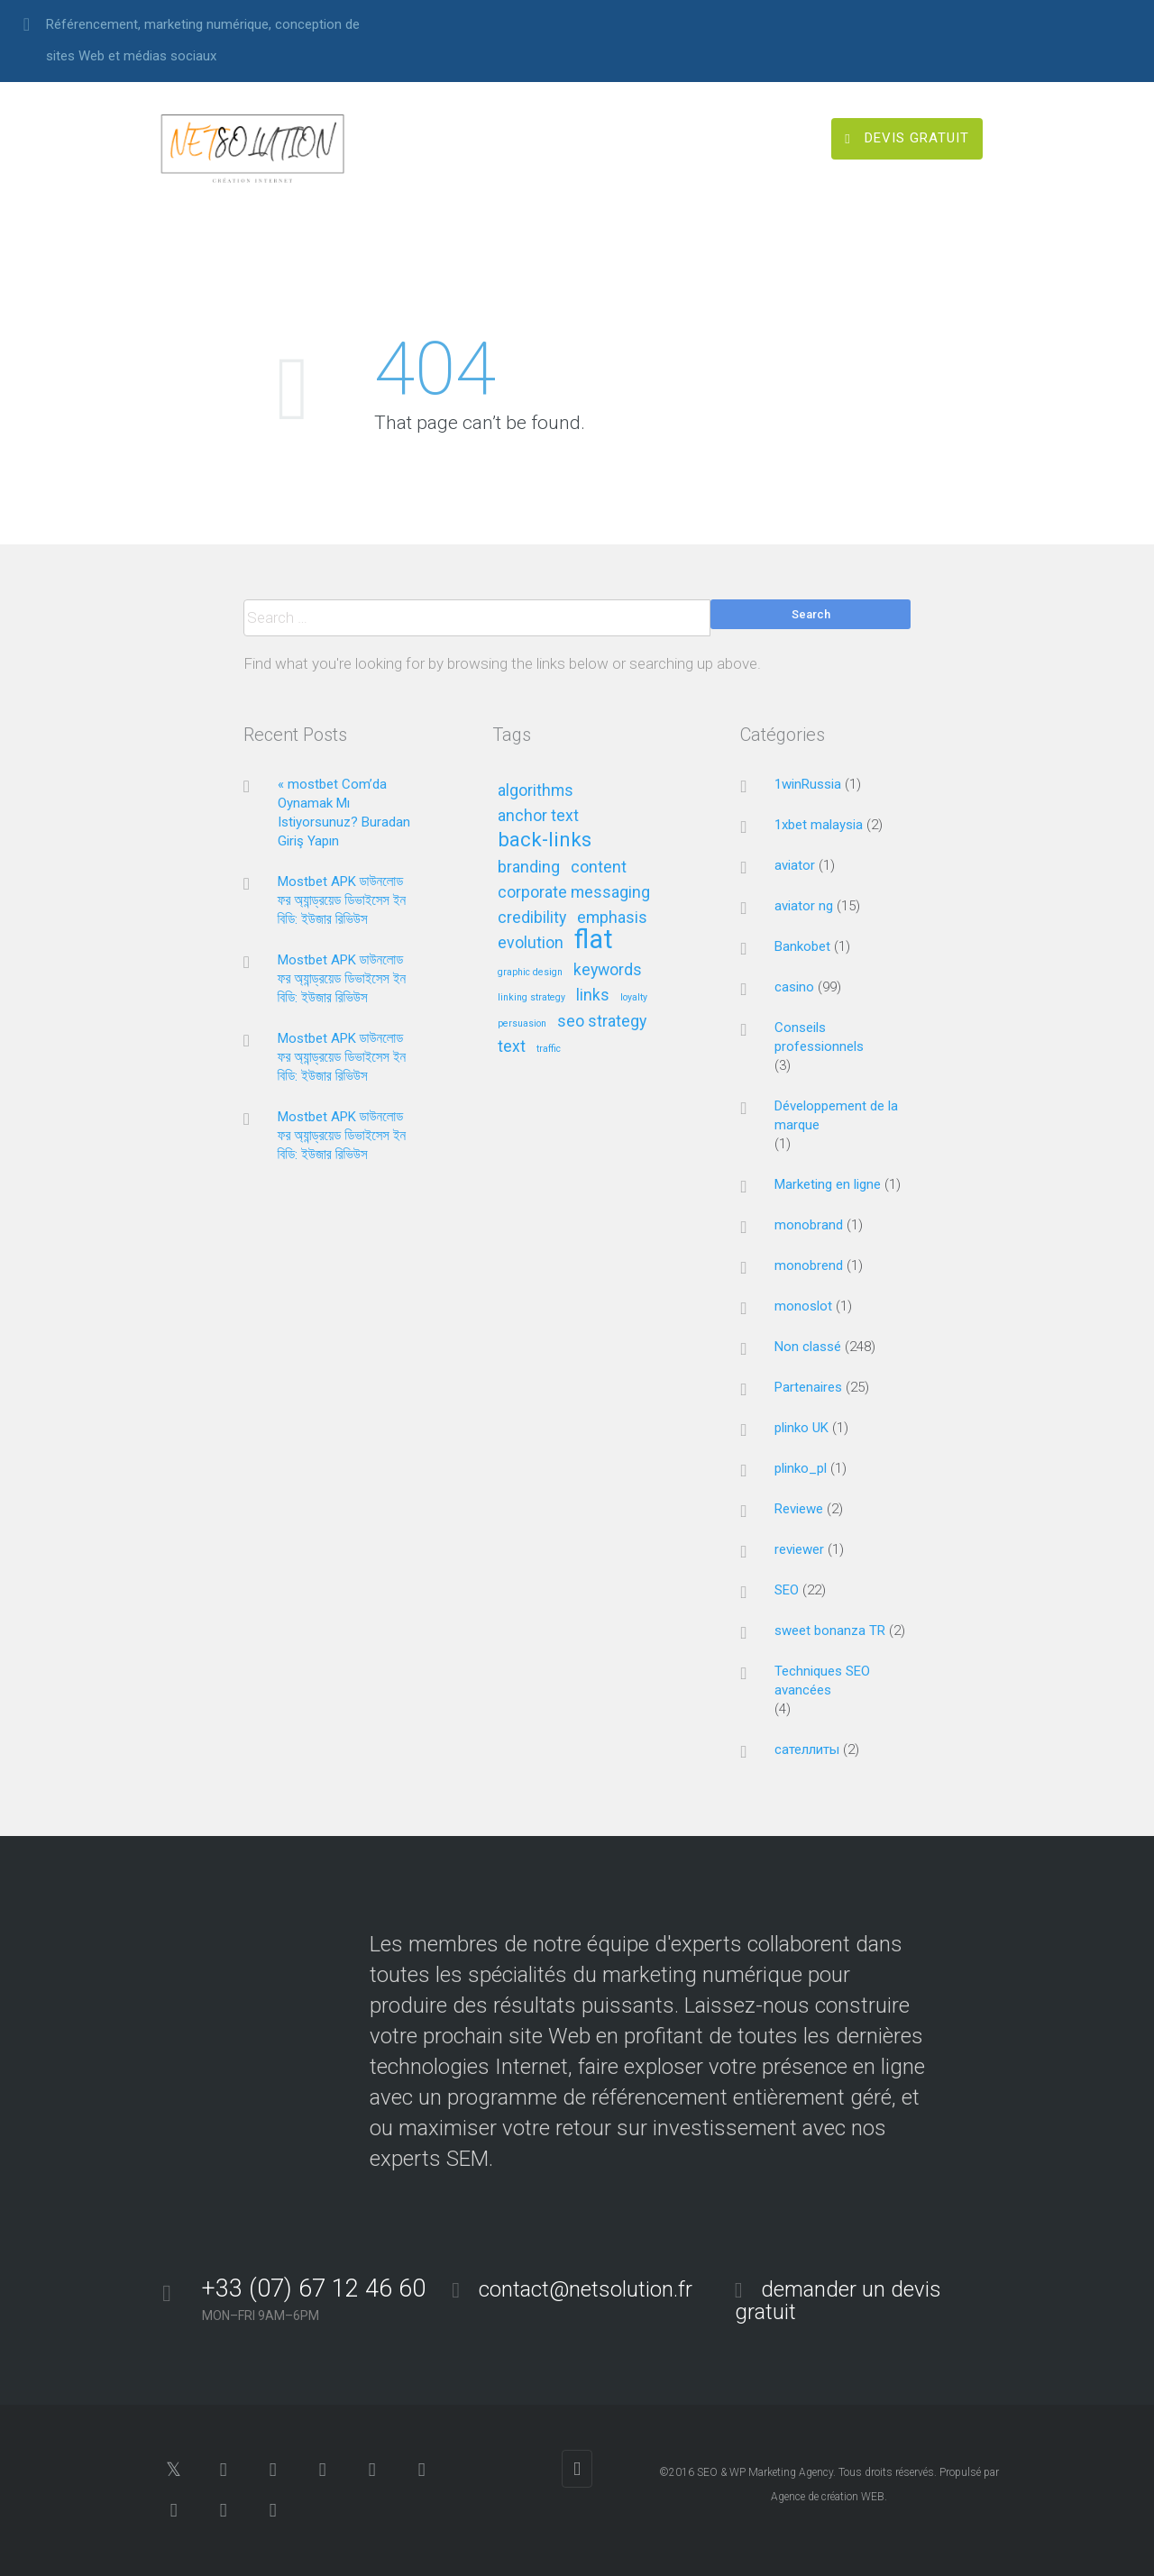  Describe the element at coordinates (592, 995) in the screenshot. I see `links [links (2 éléments)]` at that location.